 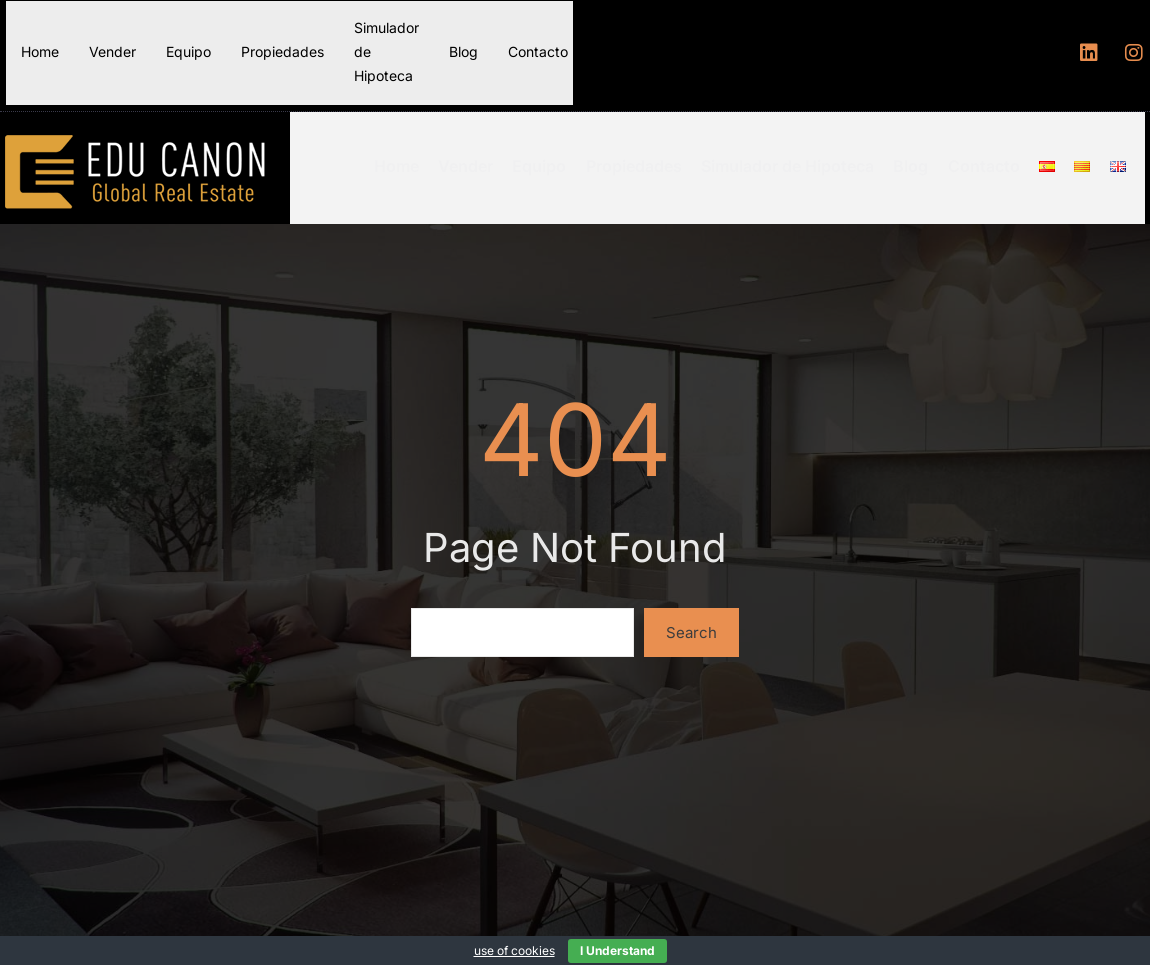 I want to click on Equipo, so click(x=188, y=51).